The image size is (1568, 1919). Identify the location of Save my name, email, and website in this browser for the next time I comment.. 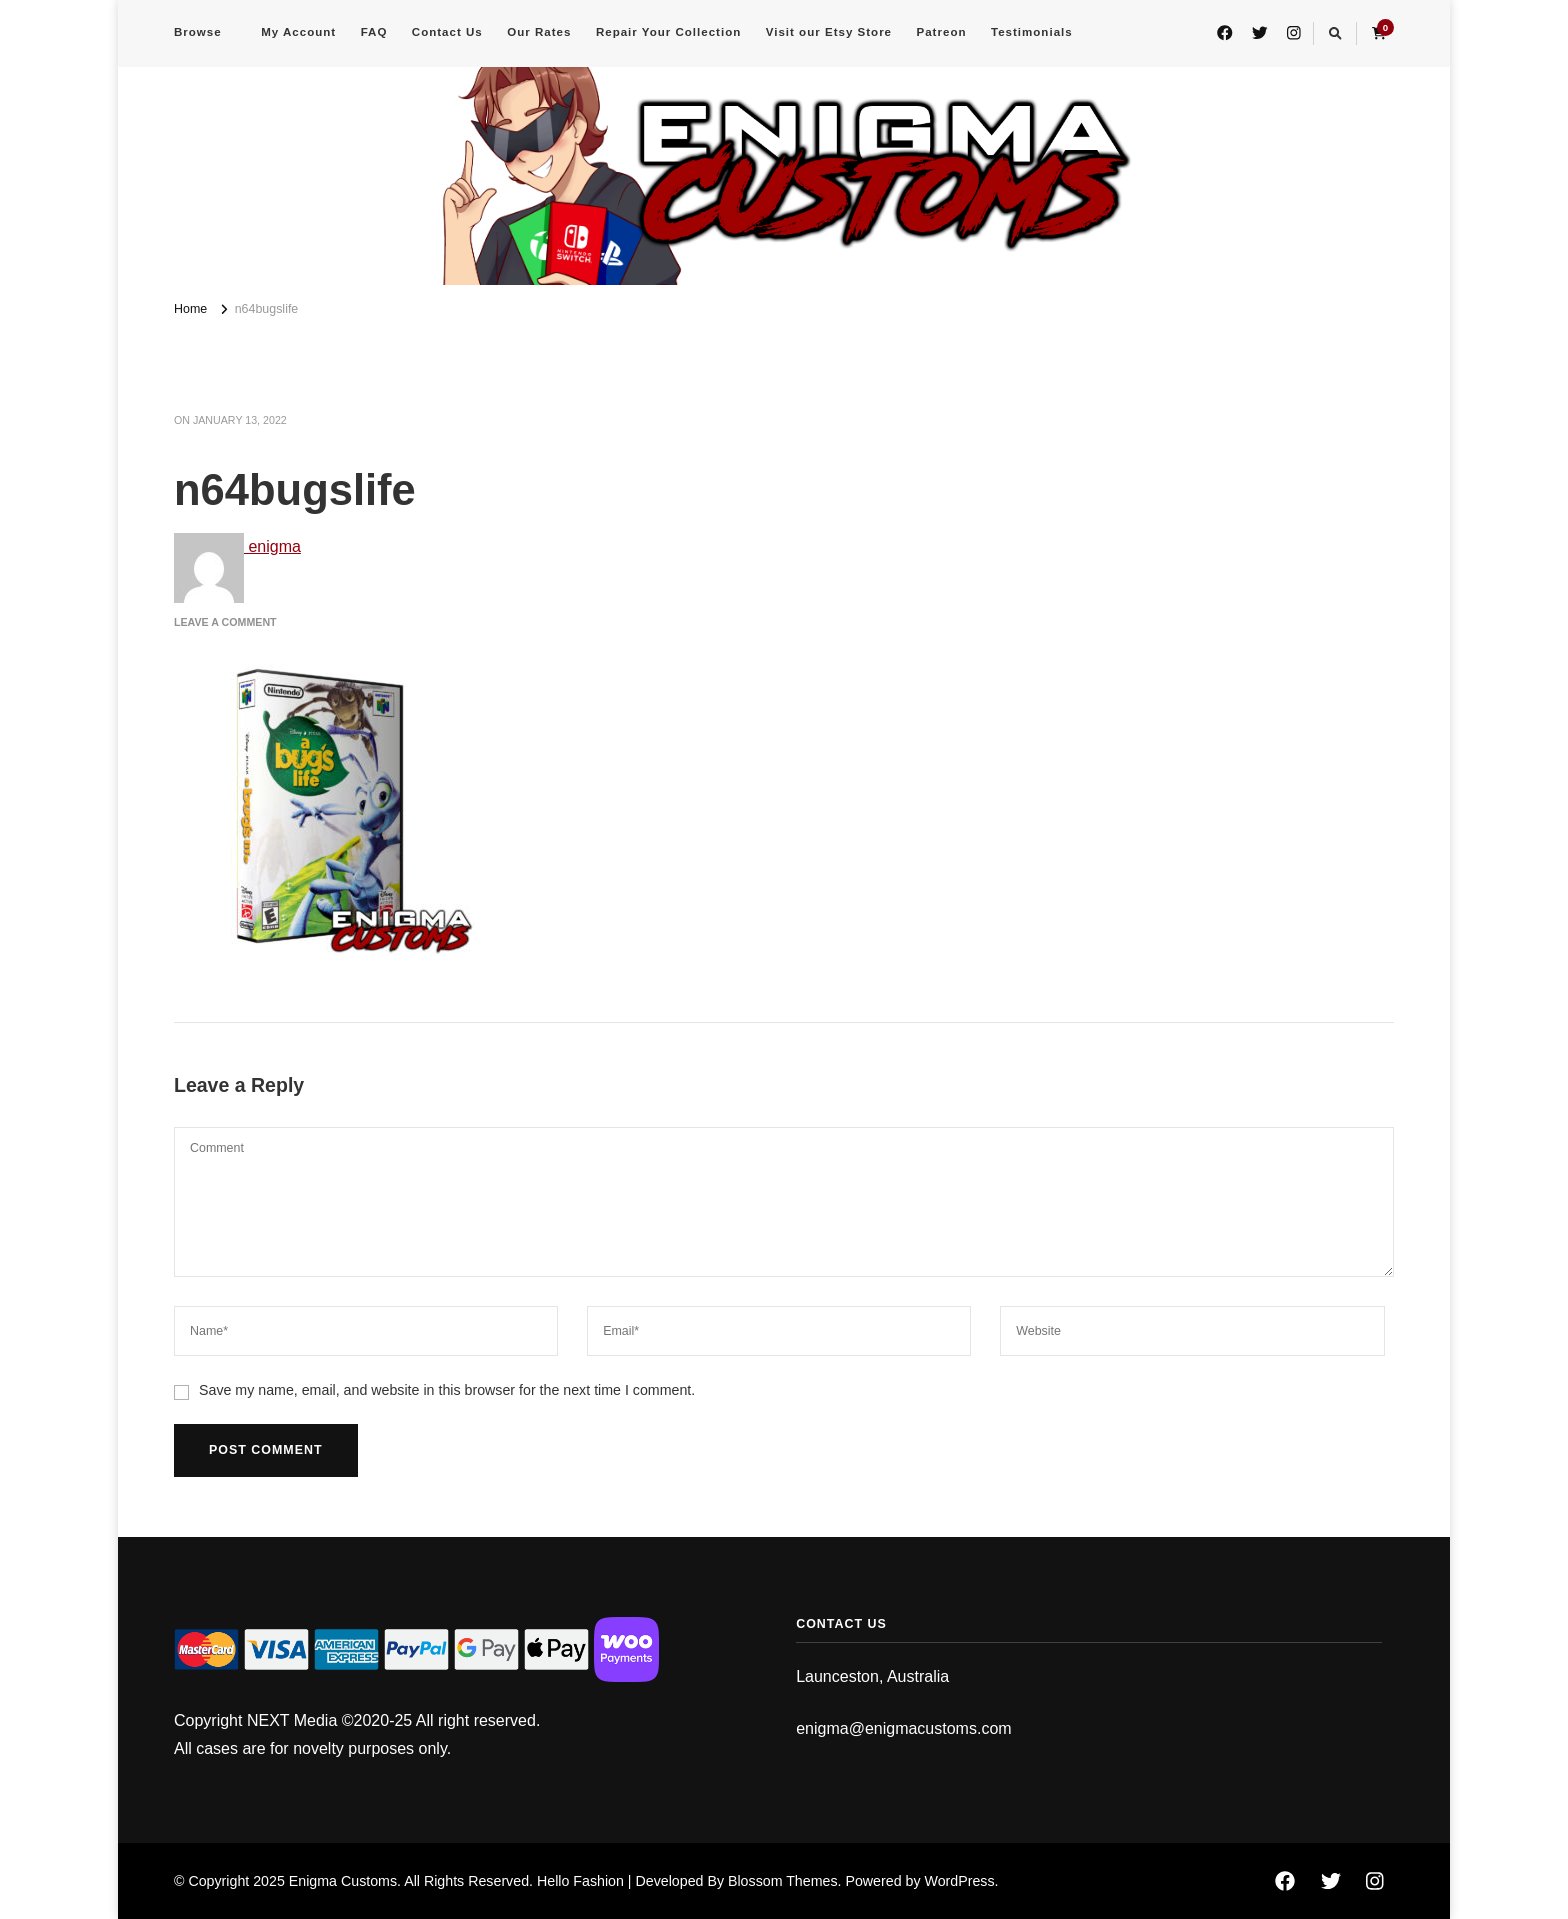
(447, 1390).